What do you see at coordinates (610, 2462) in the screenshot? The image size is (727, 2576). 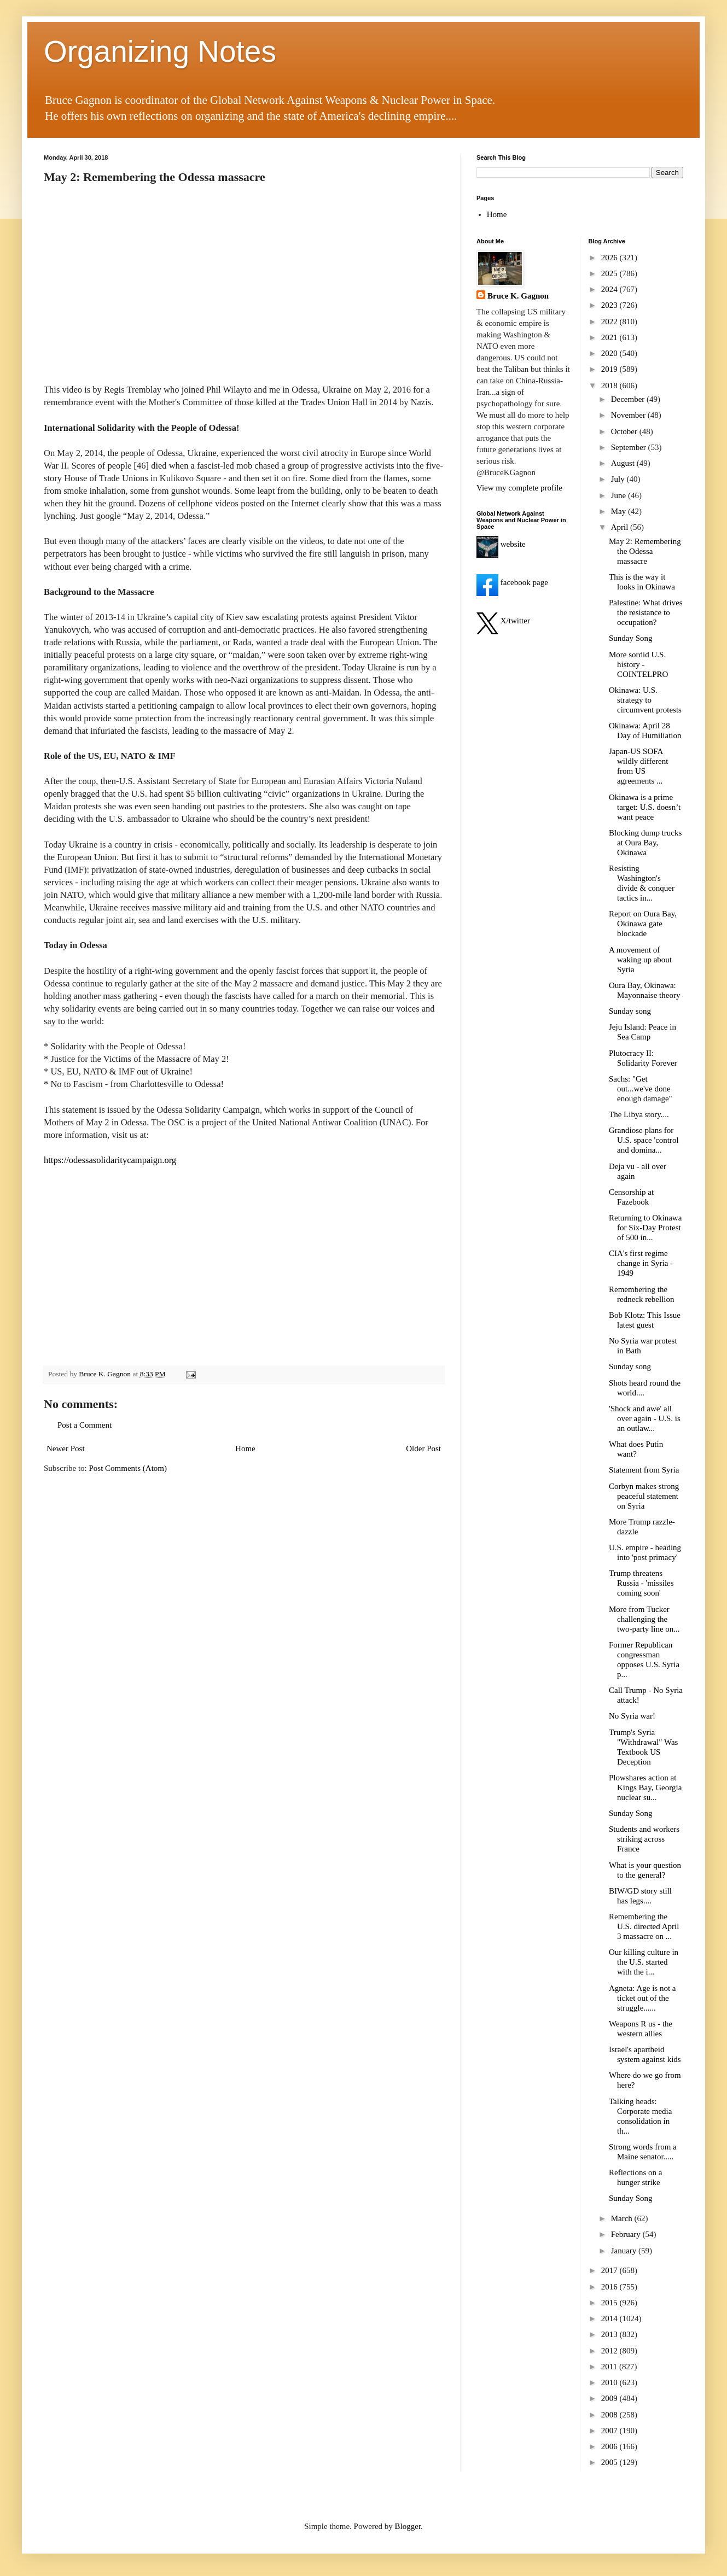 I see `2005` at bounding box center [610, 2462].